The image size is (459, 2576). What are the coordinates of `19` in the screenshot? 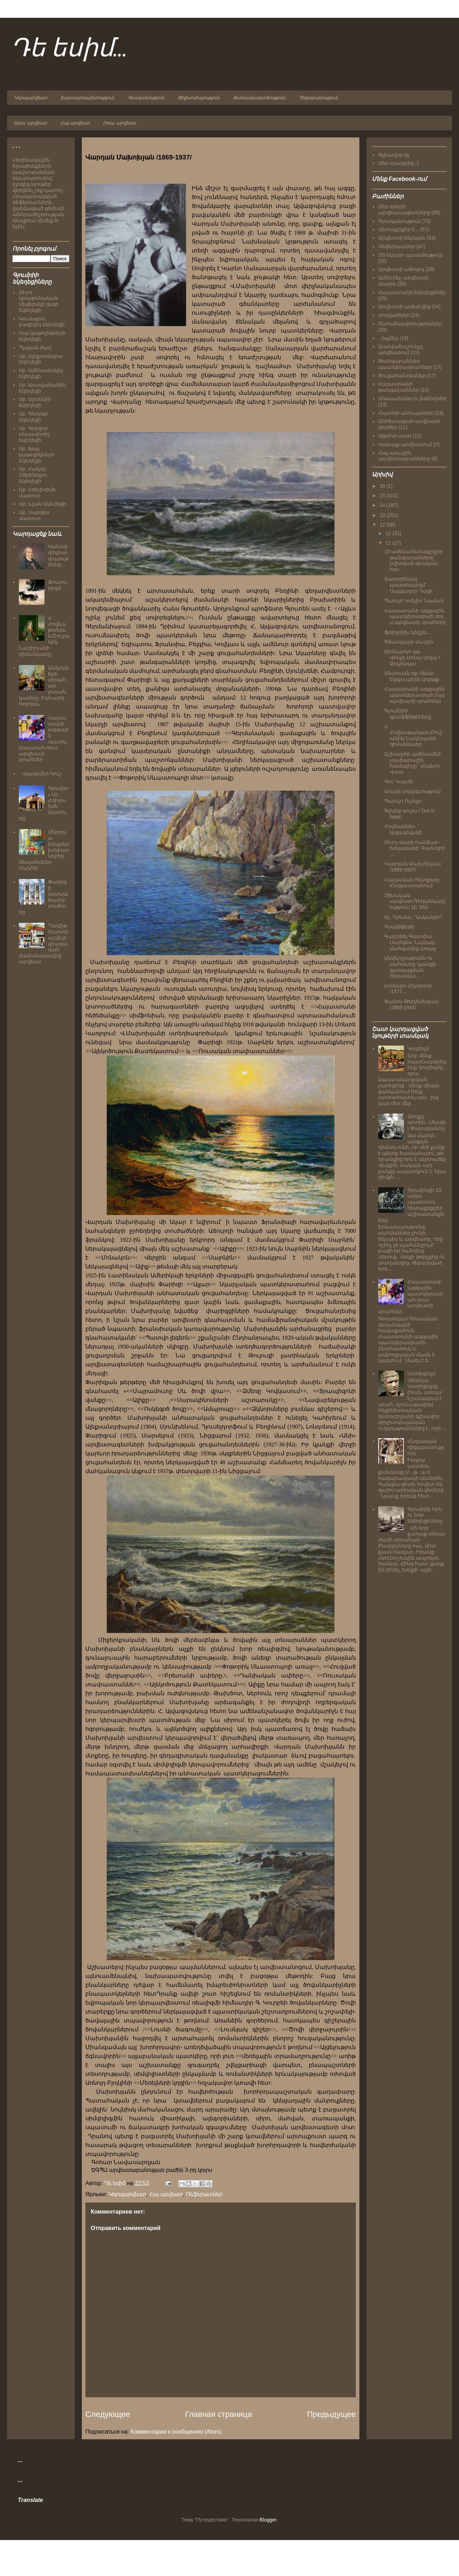 It's located at (383, 486).